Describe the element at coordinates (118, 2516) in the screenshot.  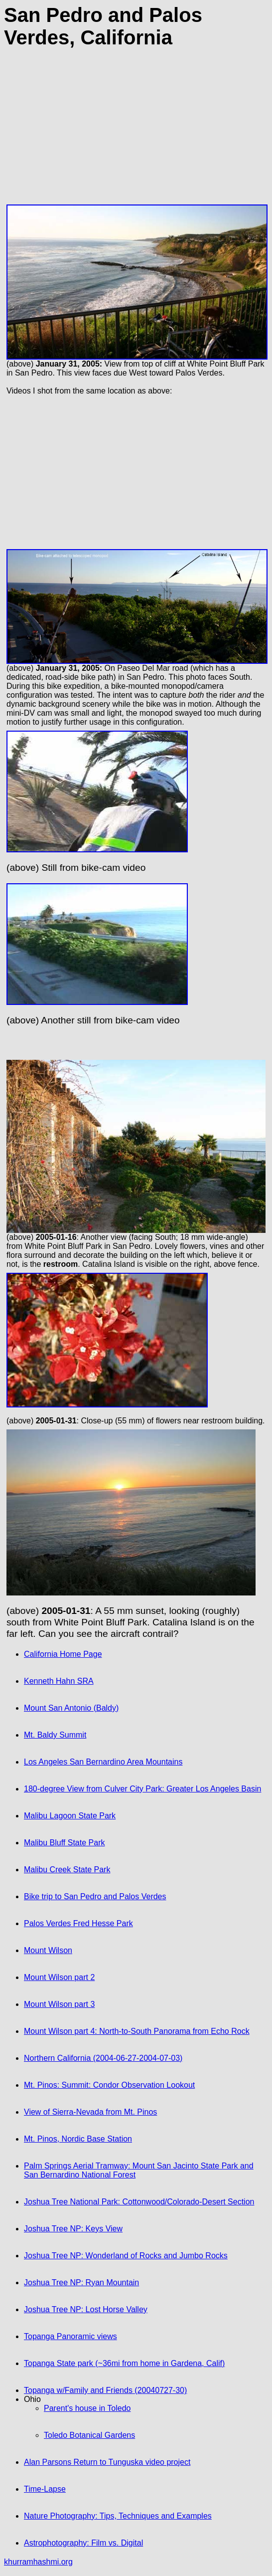
I see `Nature Photography: Tips, Techniques and Examples` at that location.